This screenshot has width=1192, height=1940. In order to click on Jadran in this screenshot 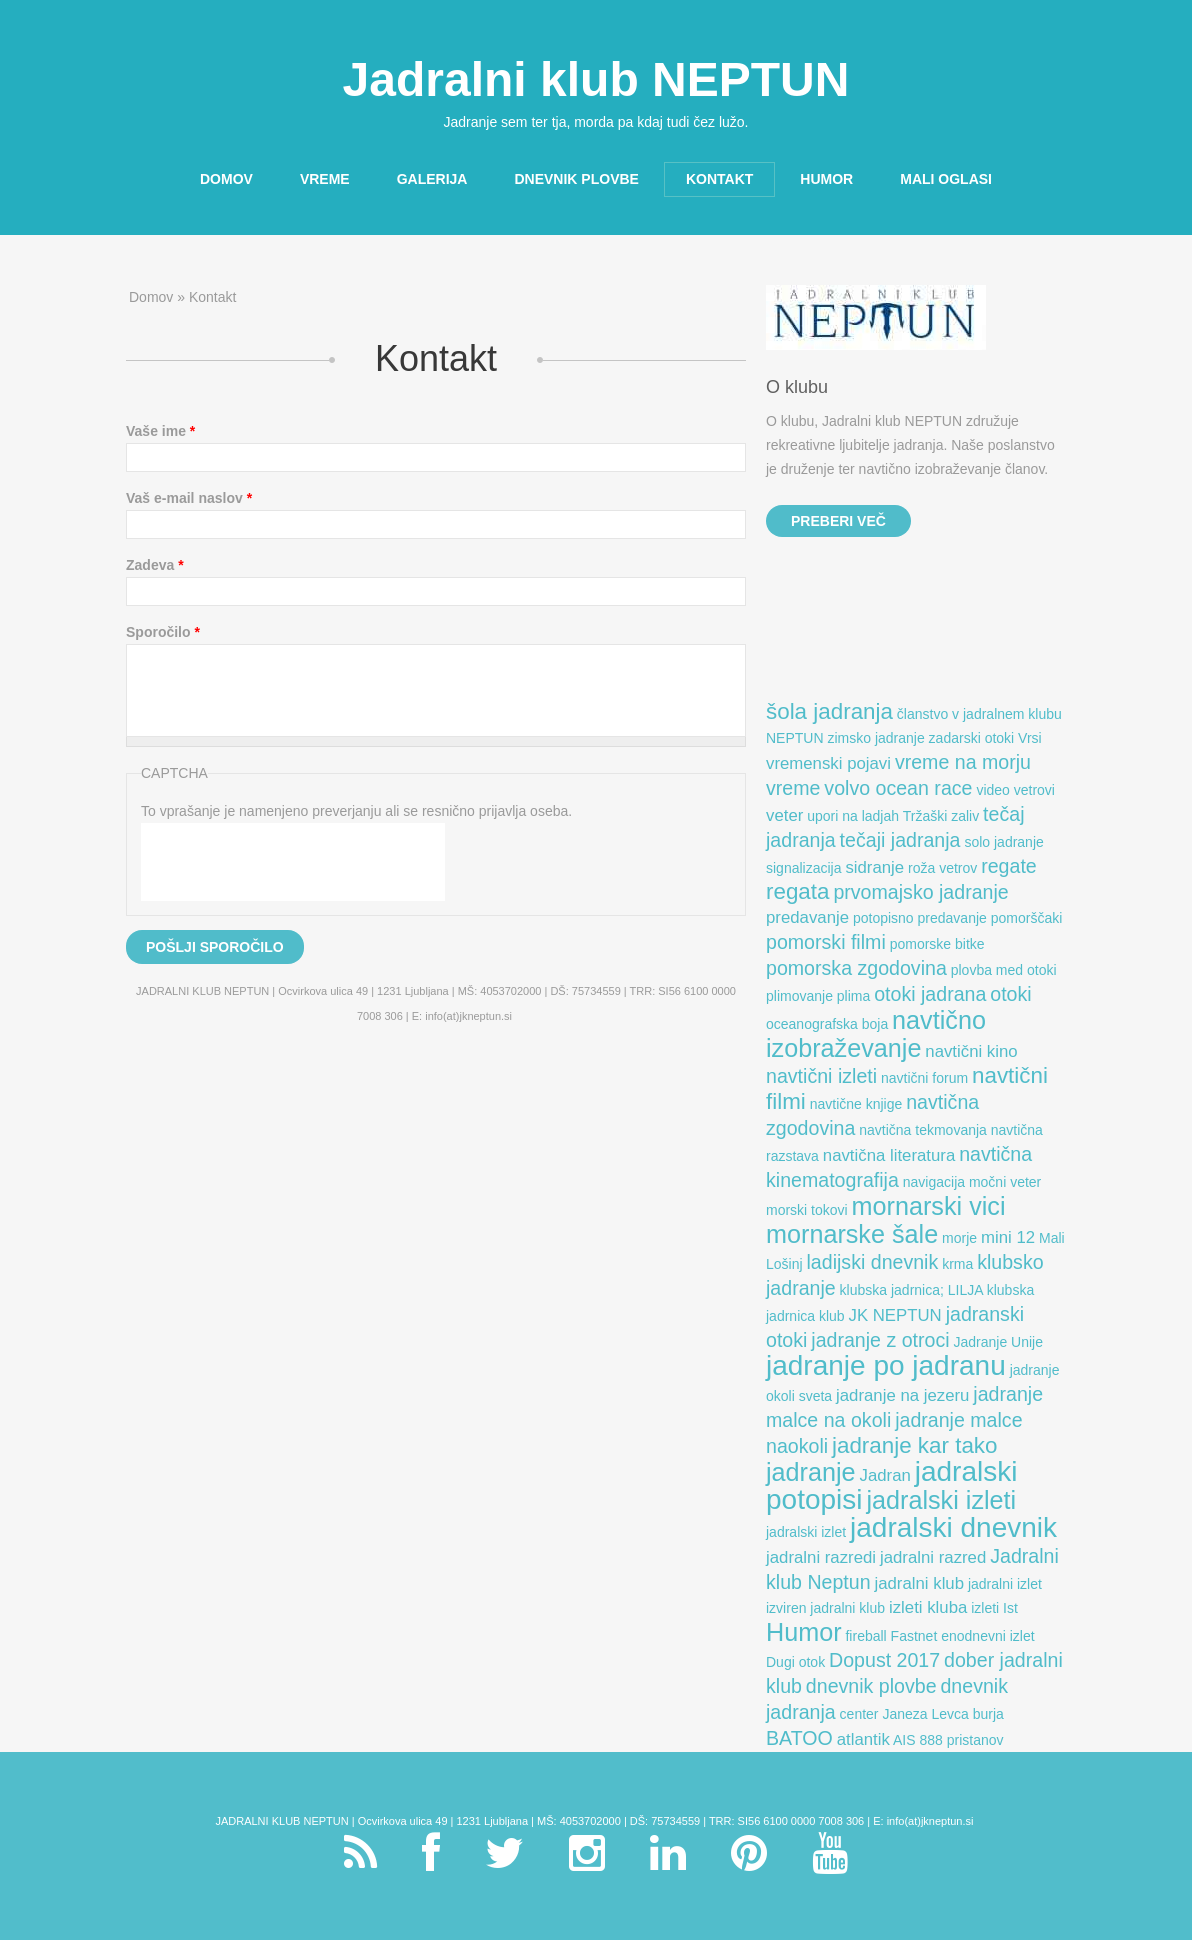, I will do `click(885, 1475)`.